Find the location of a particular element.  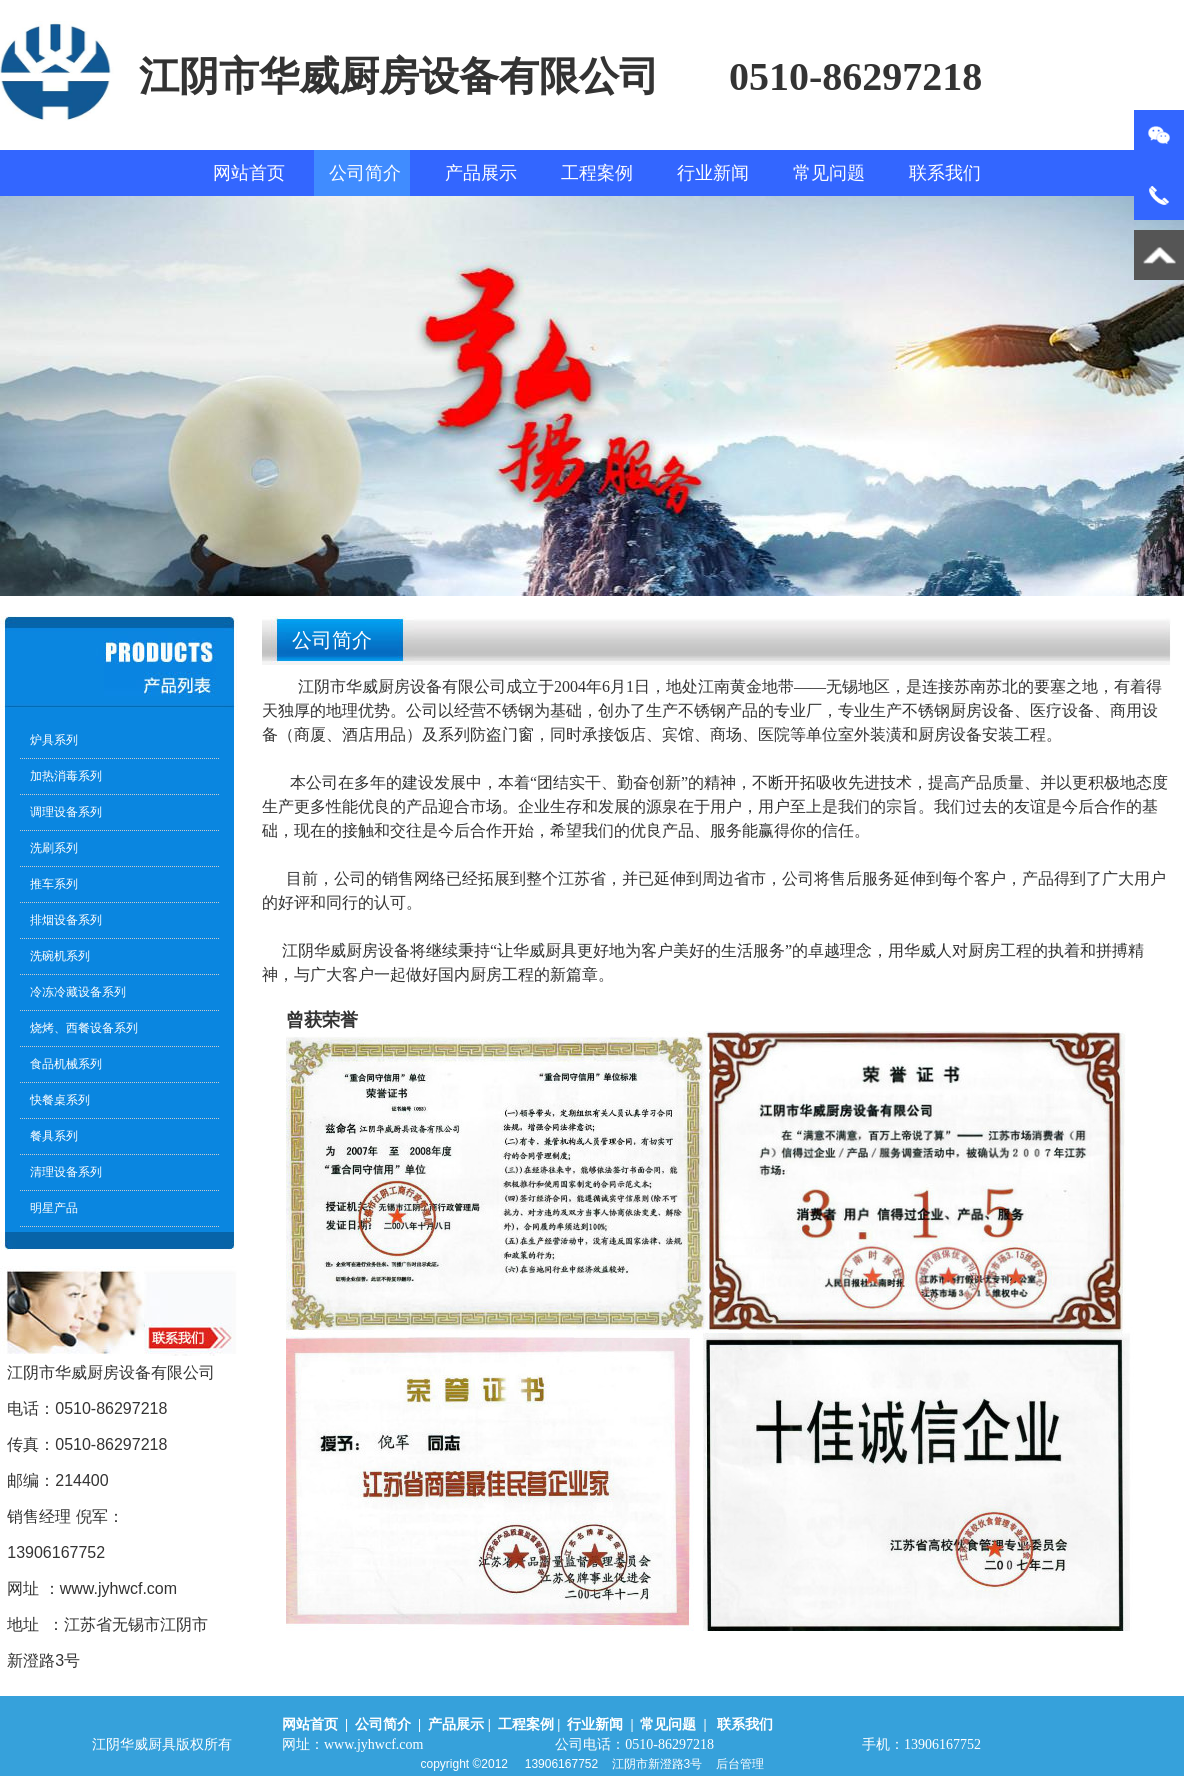

加热消毒系列 is located at coordinates (66, 776).